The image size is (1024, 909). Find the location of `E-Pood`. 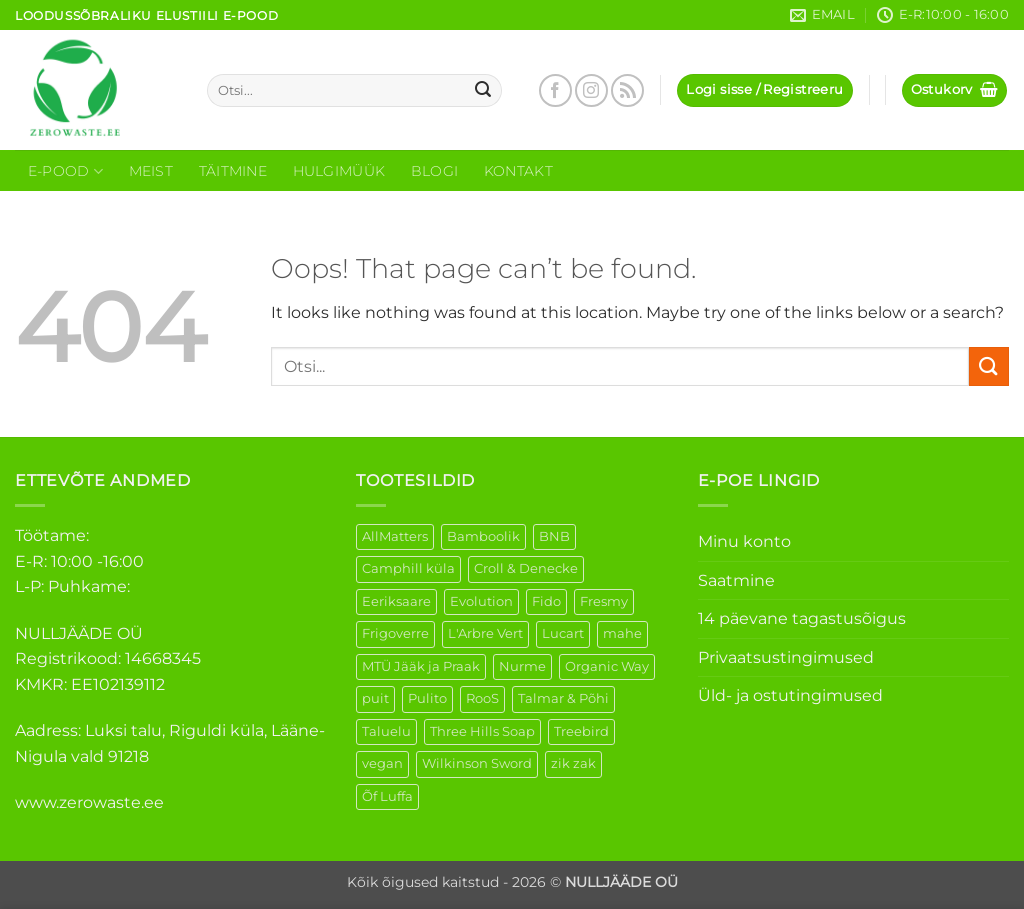

E-Pood is located at coordinates (65, 171).